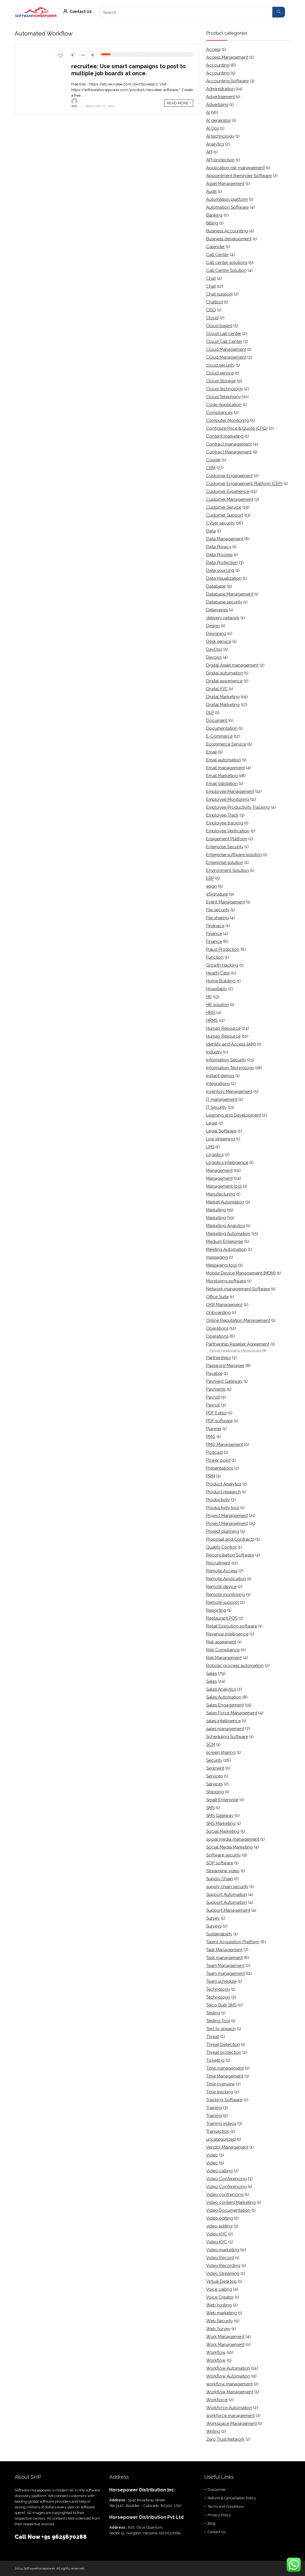 The height and width of the screenshot is (2576, 305). Describe the element at coordinates (217, 1328) in the screenshot. I see `Operations` at that location.